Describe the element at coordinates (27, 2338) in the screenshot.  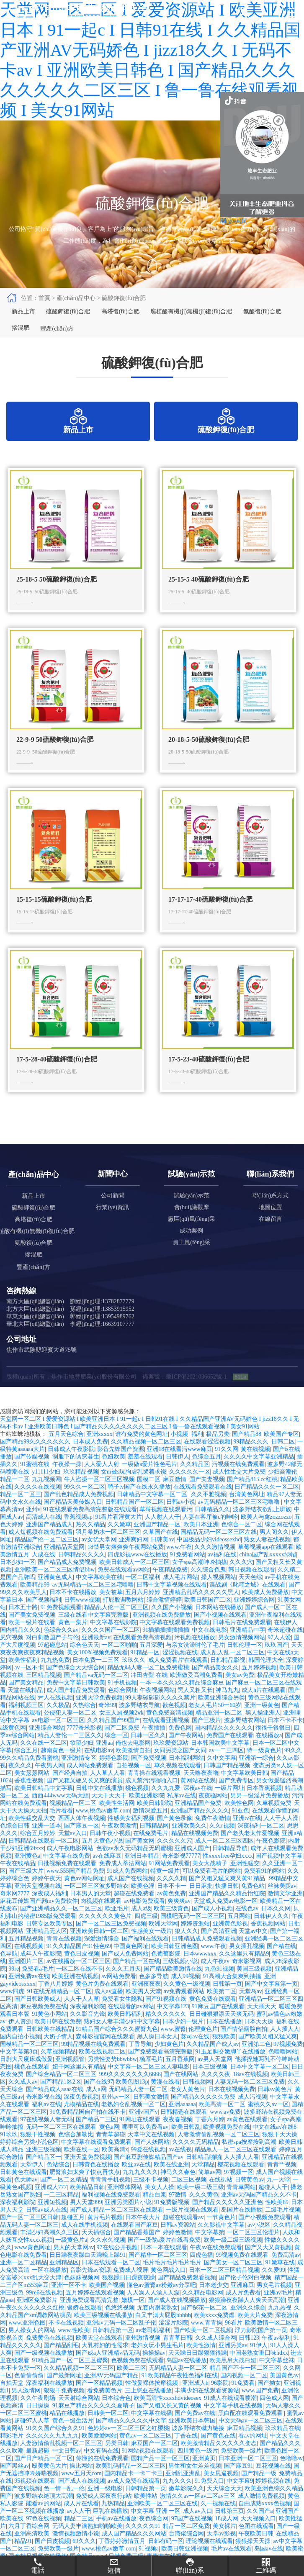
I see `www.亚洲色图` at that location.